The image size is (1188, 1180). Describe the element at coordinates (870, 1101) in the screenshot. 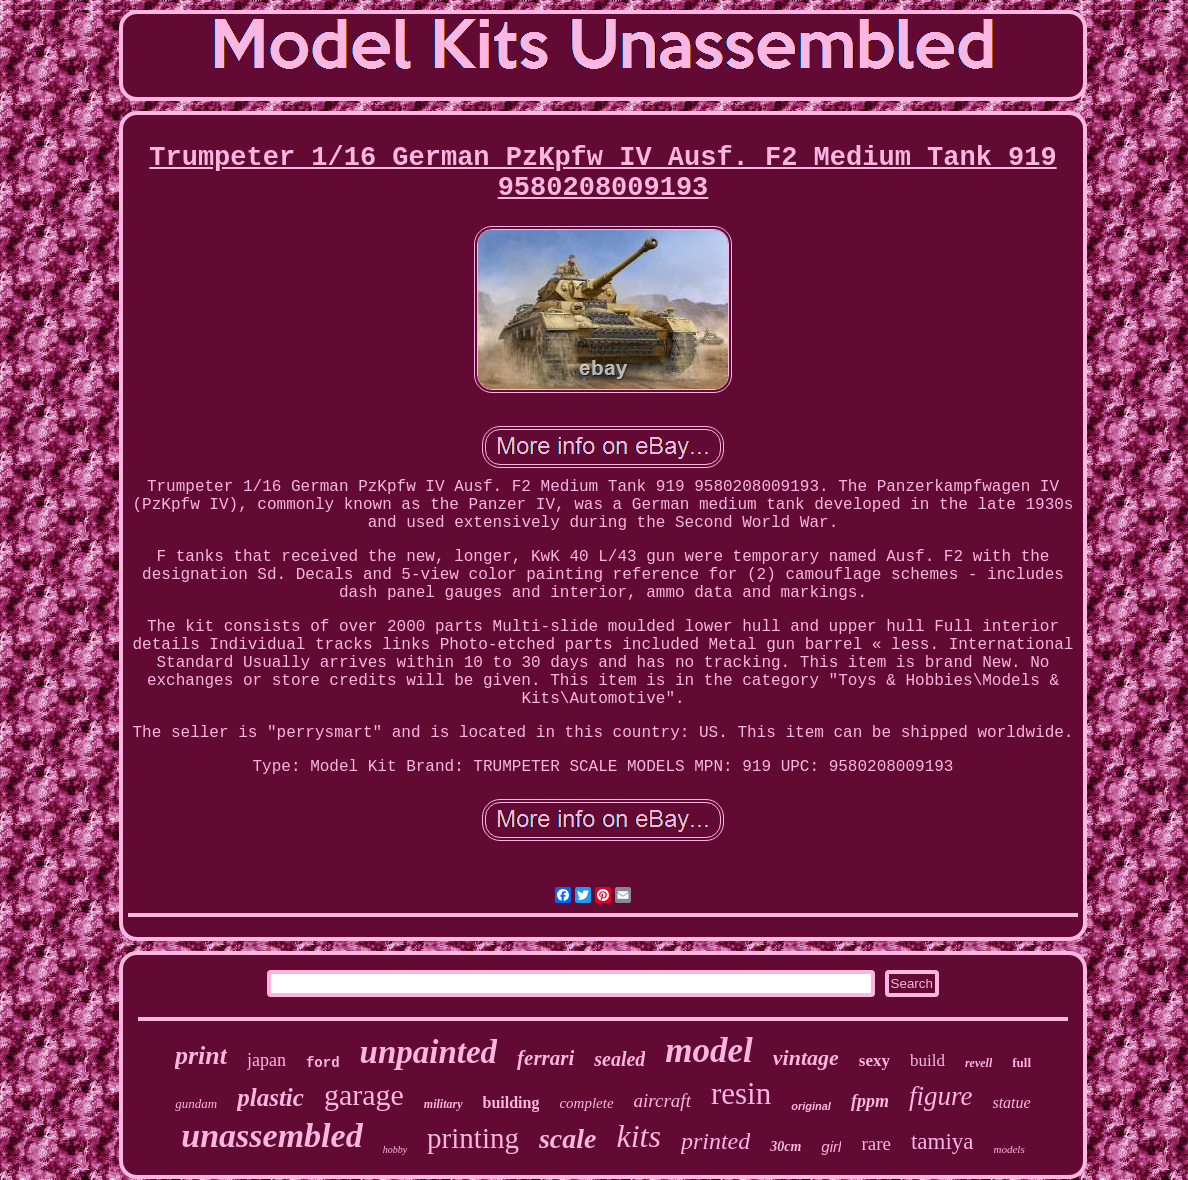

I see `fppm` at that location.